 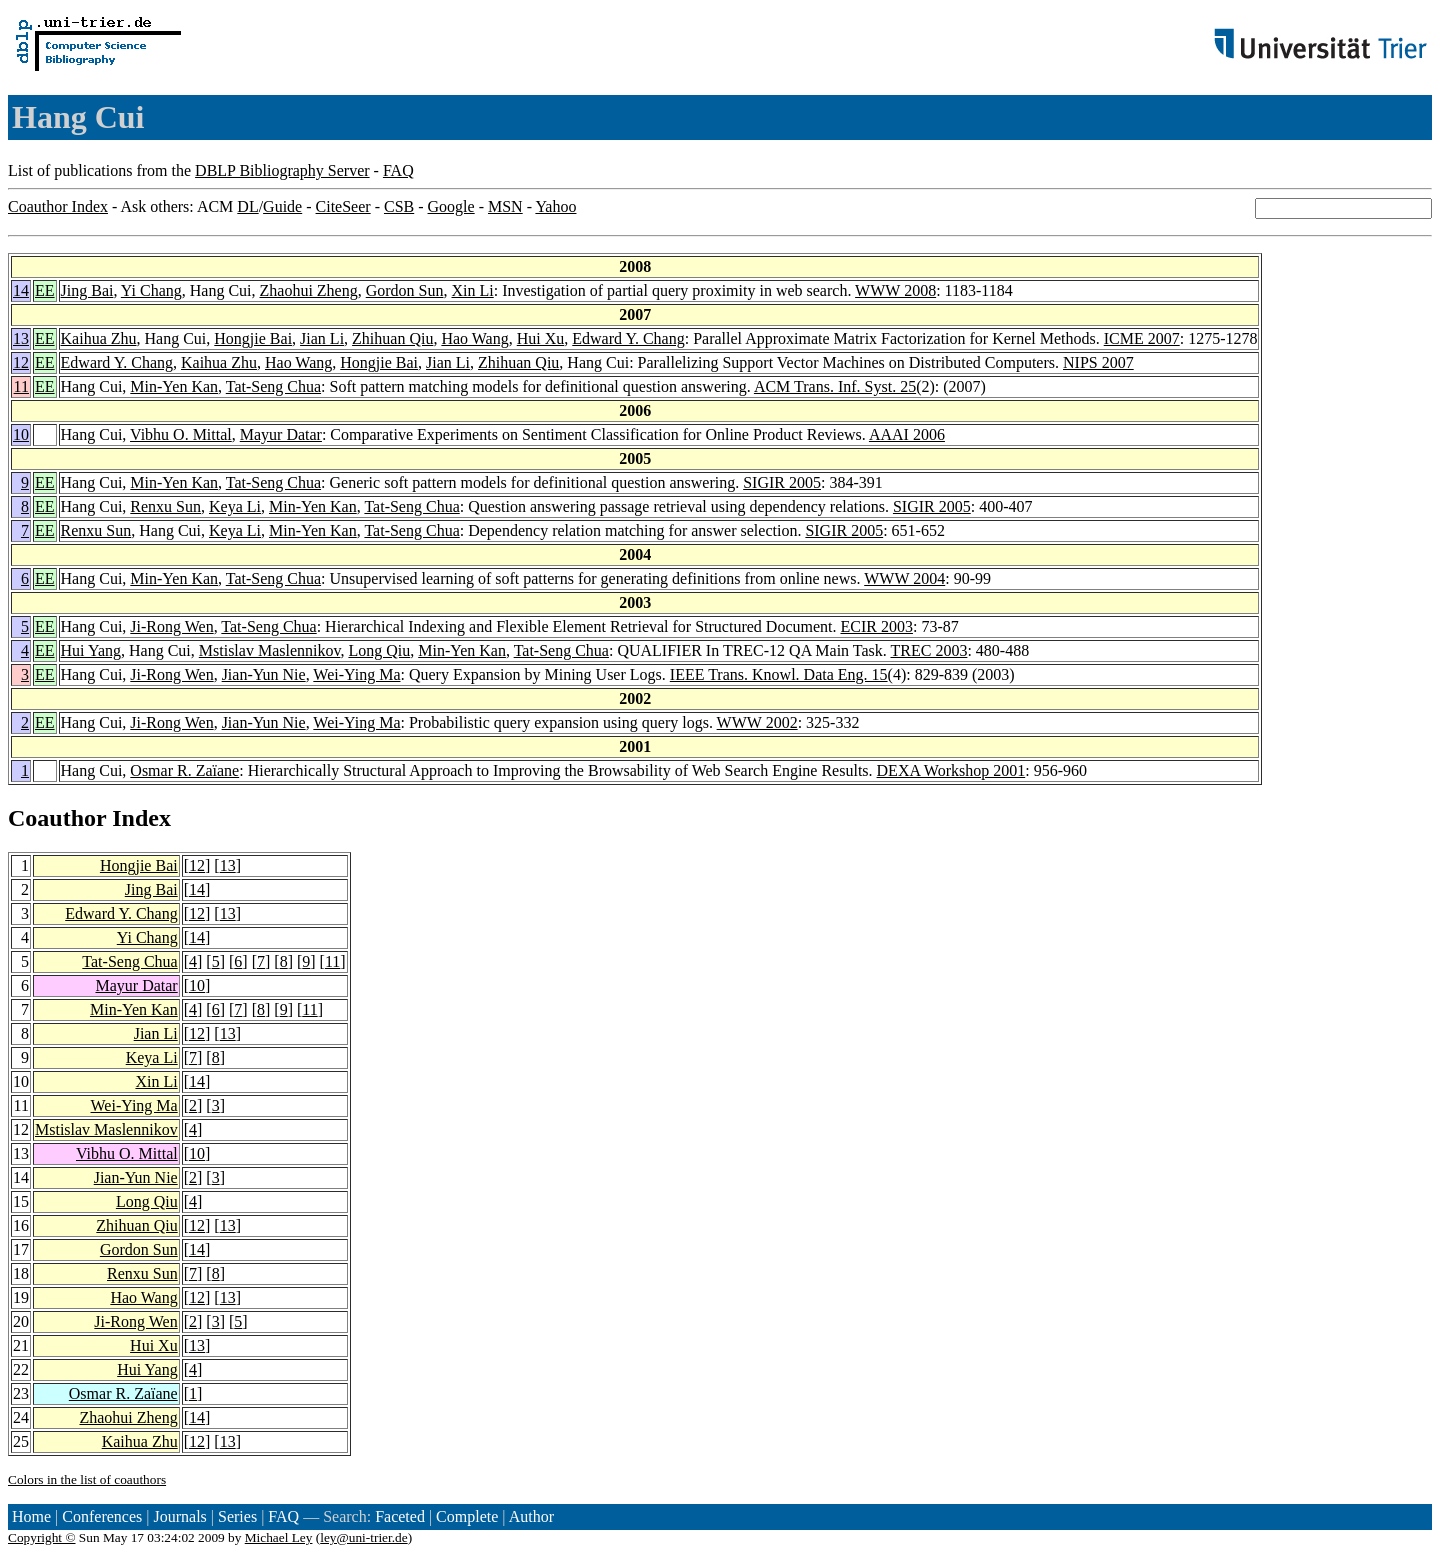 What do you see at coordinates (237, 1516) in the screenshot?
I see `Series` at bounding box center [237, 1516].